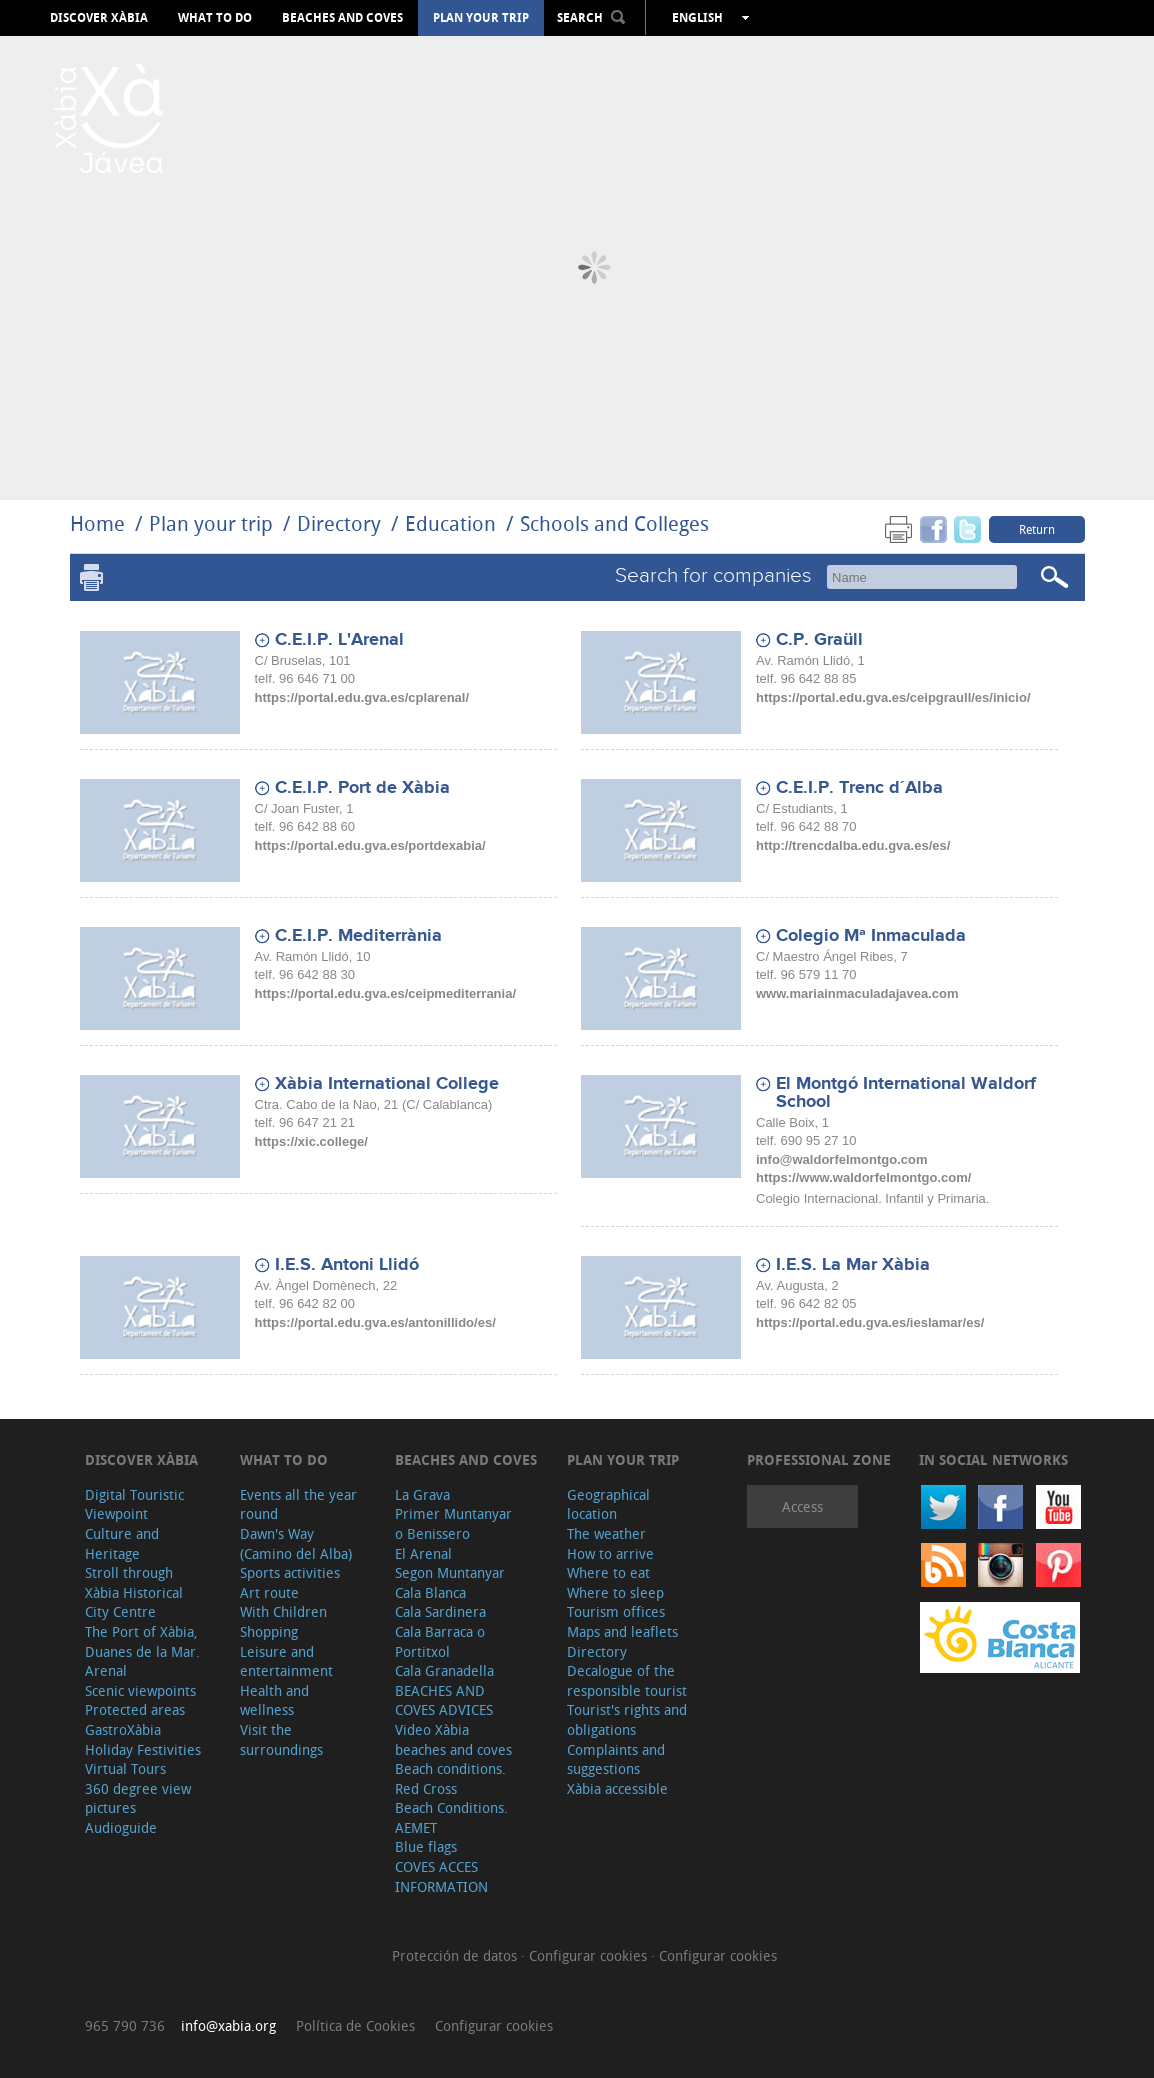  Describe the element at coordinates (444, 1670) in the screenshot. I see `Cala Granadella` at that location.